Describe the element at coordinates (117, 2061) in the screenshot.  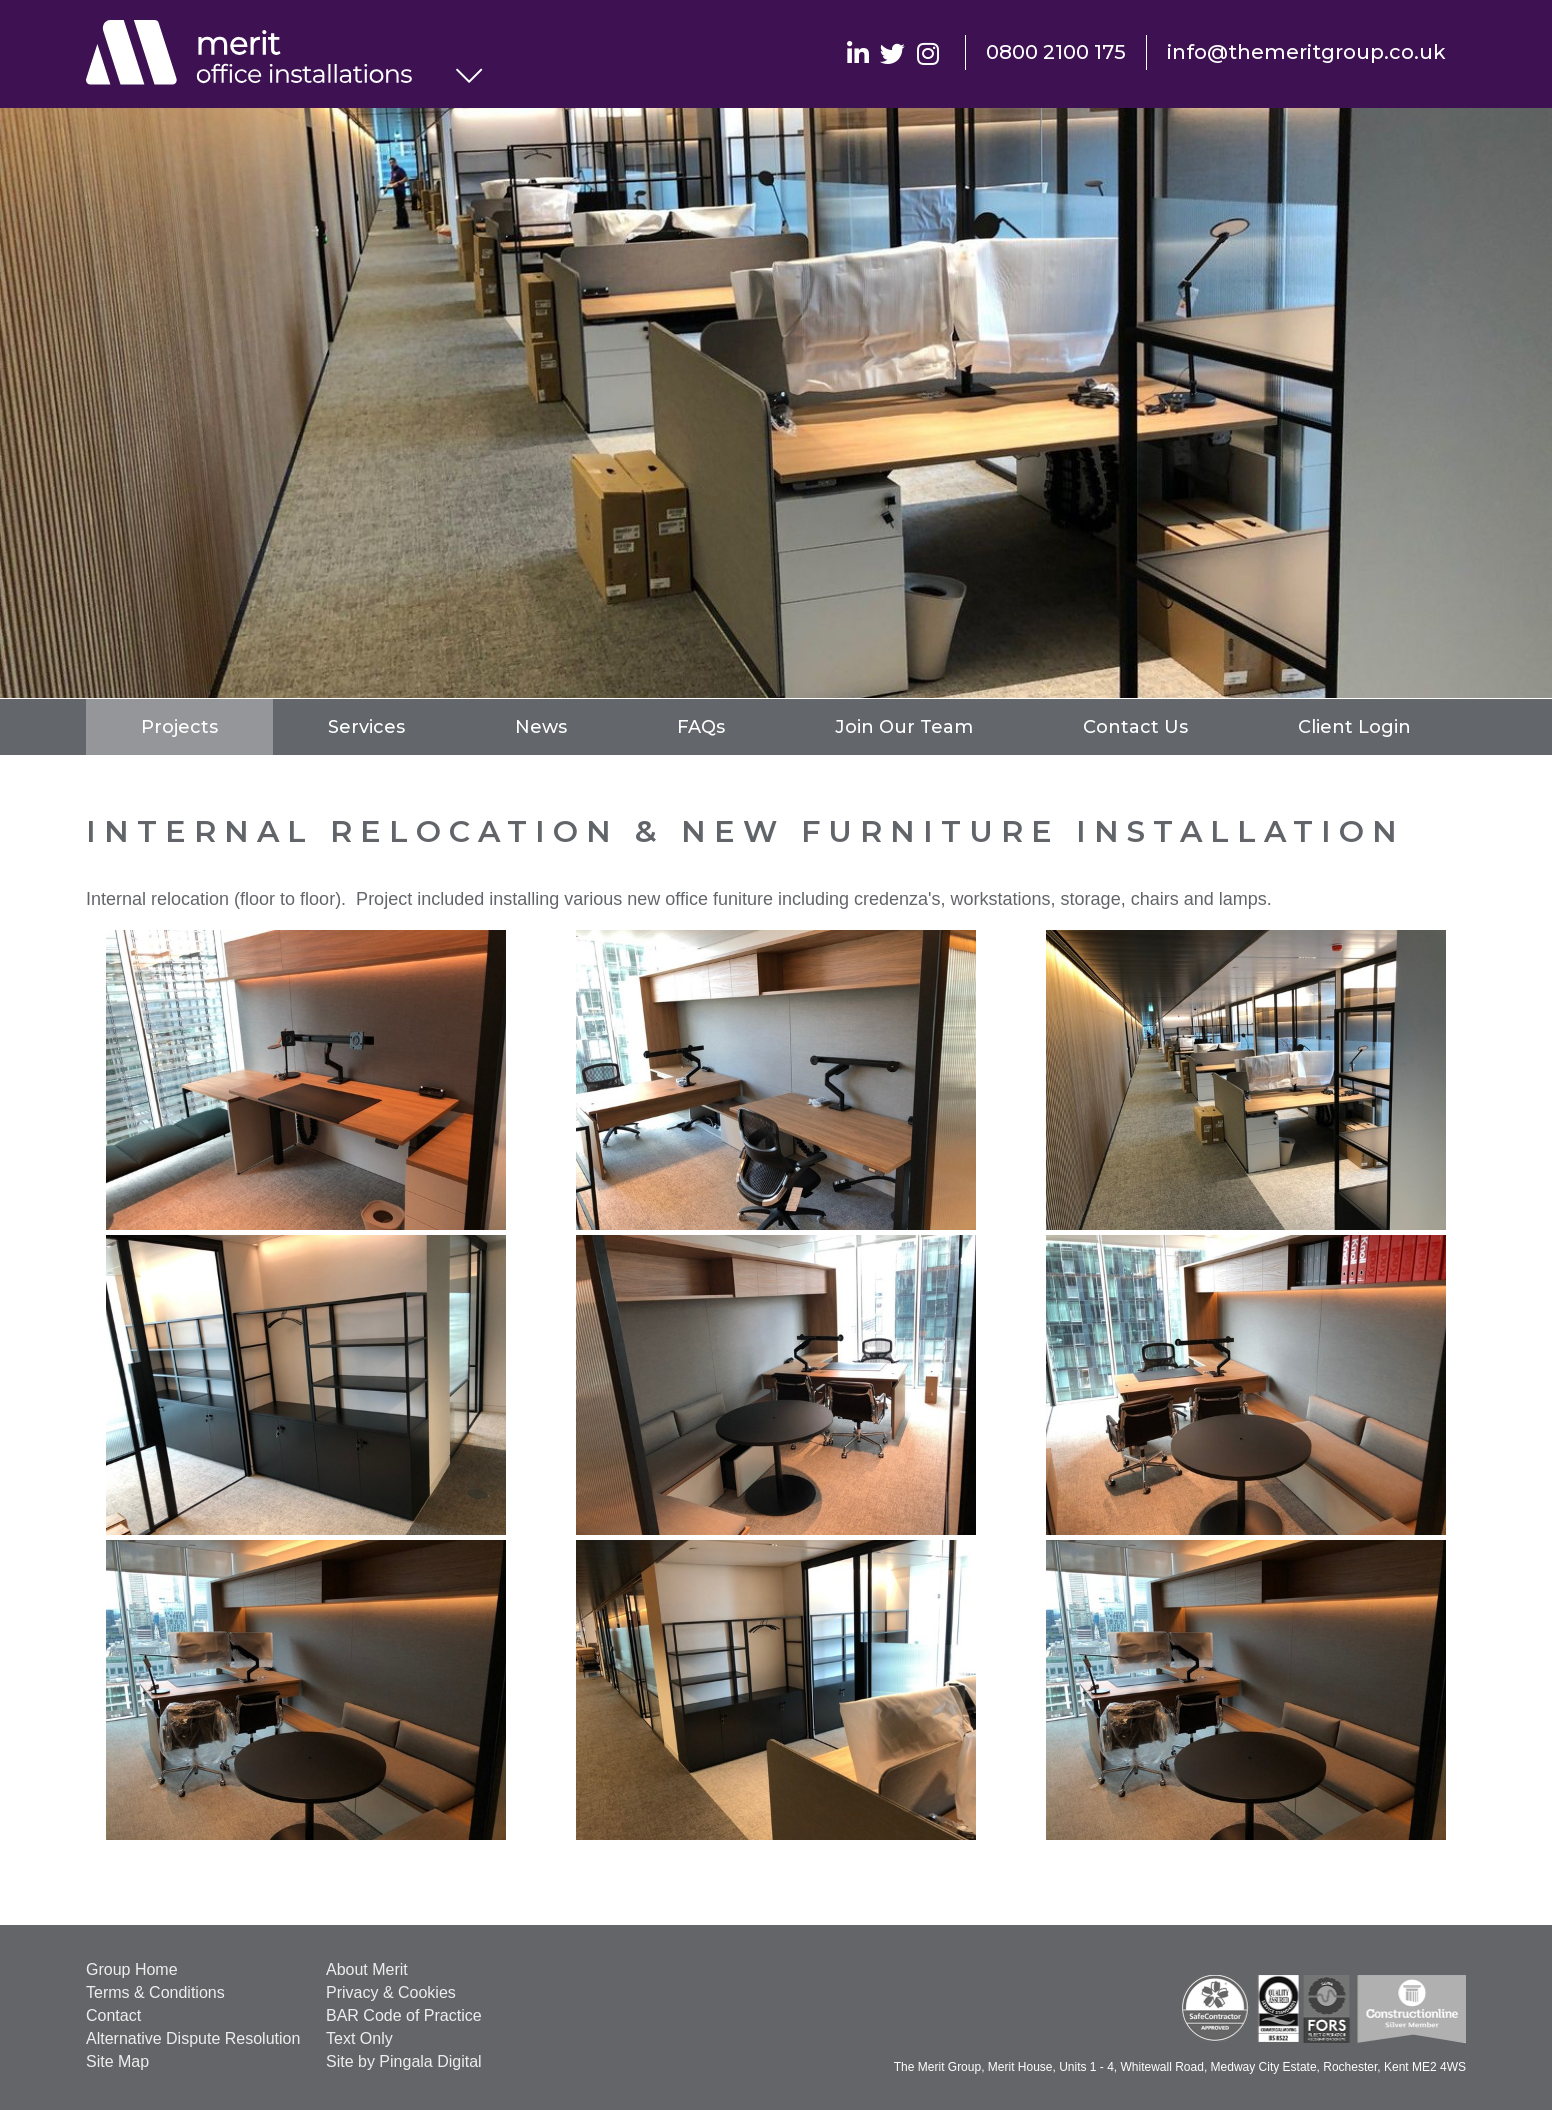
I see `Site Map` at that location.